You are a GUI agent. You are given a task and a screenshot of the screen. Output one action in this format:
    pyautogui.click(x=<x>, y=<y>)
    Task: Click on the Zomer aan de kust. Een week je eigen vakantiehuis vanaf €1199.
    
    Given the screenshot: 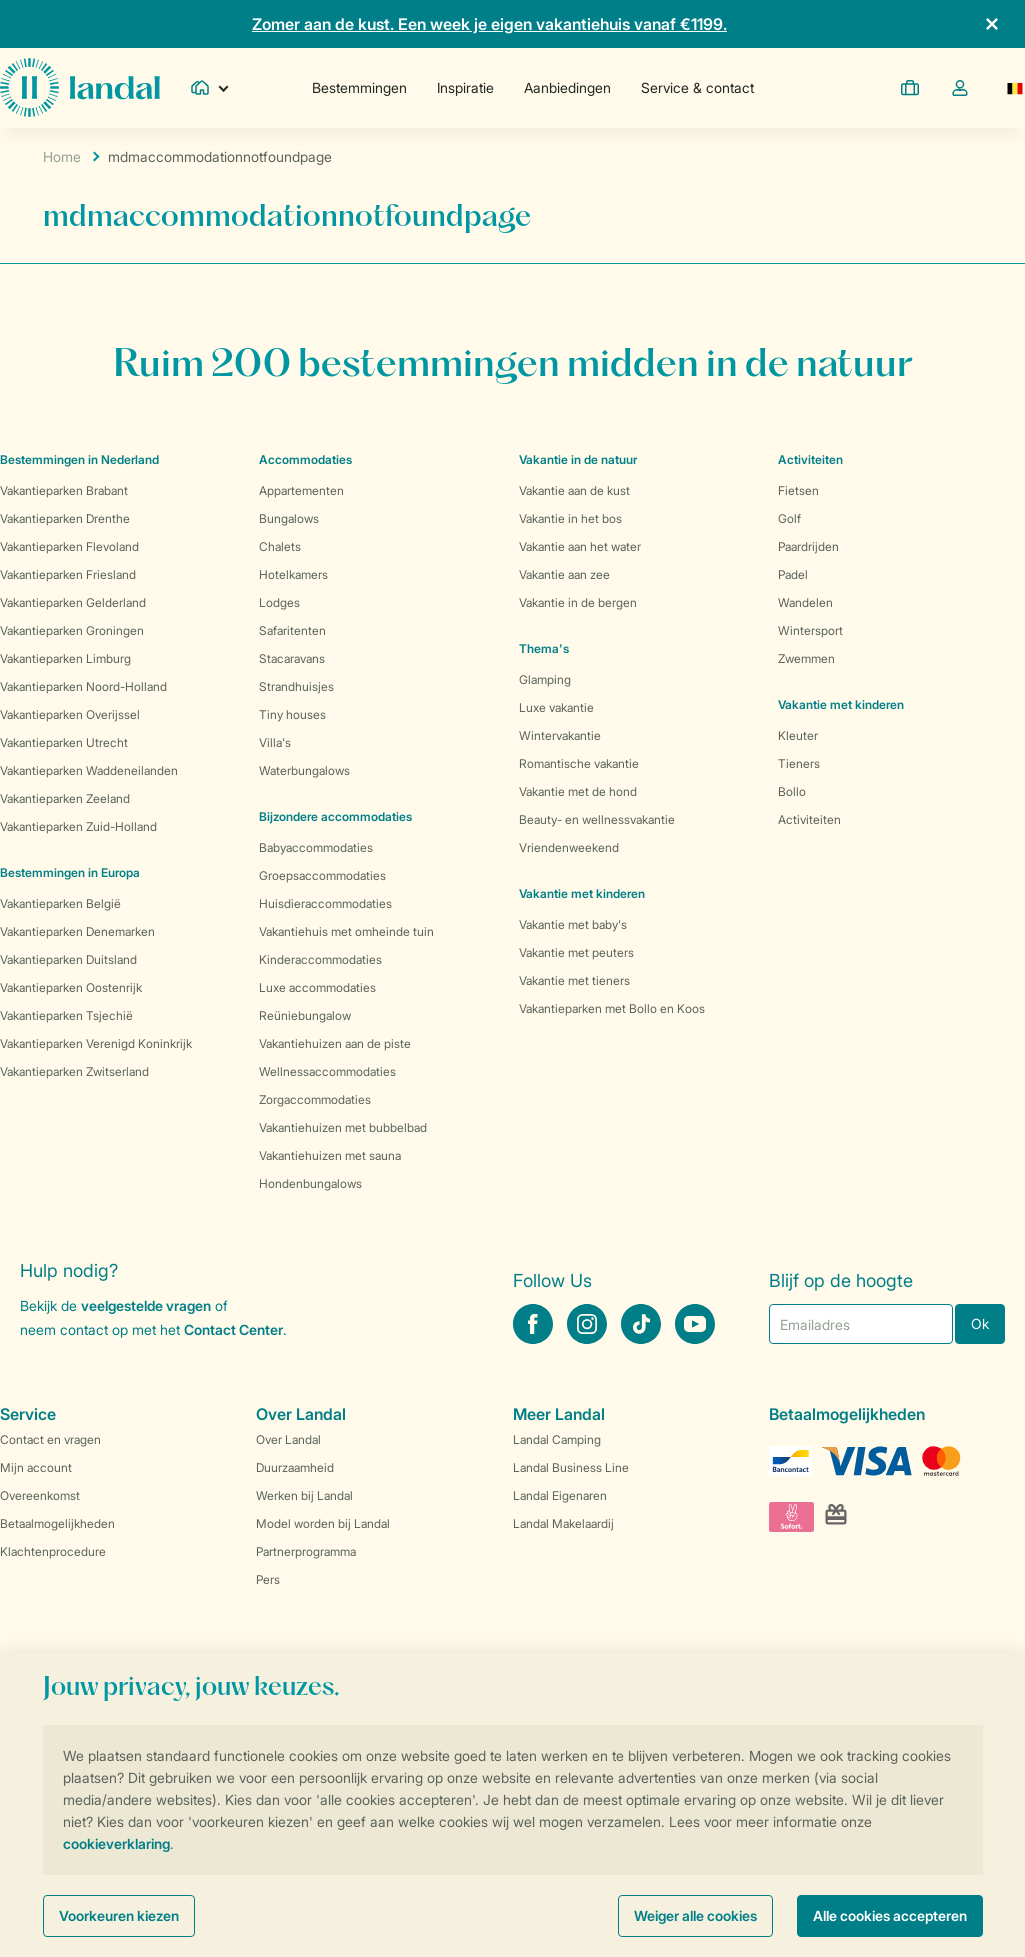 What is the action you would take?
    pyautogui.click(x=489, y=24)
    